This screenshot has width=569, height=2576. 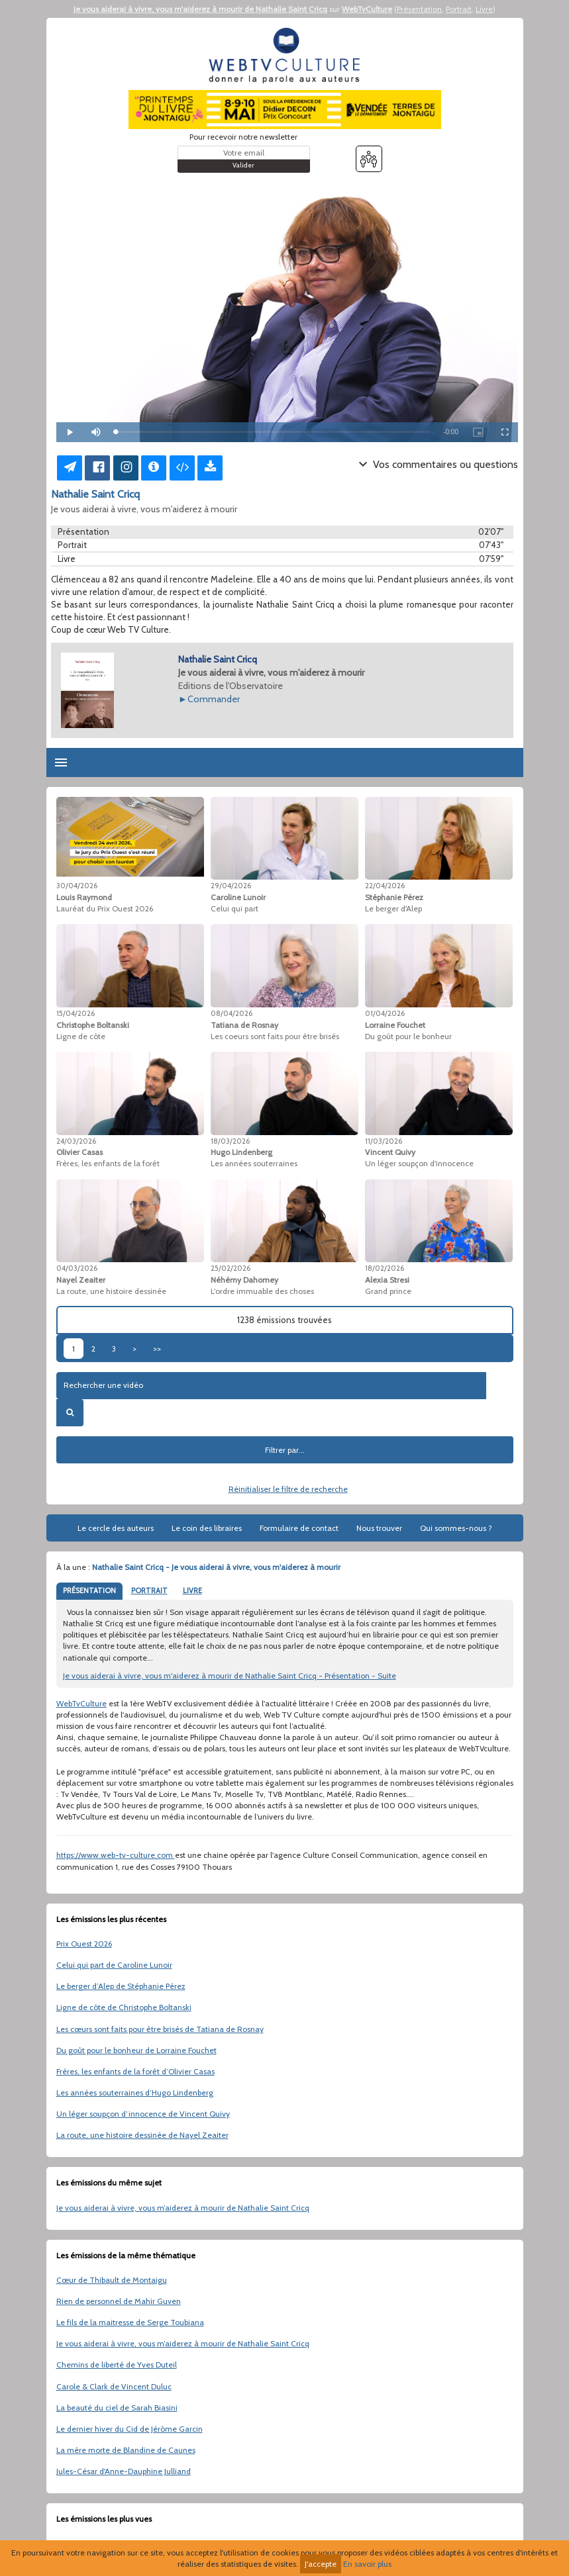 What do you see at coordinates (213, 699) in the screenshot?
I see `Commander` at bounding box center [213, 699].